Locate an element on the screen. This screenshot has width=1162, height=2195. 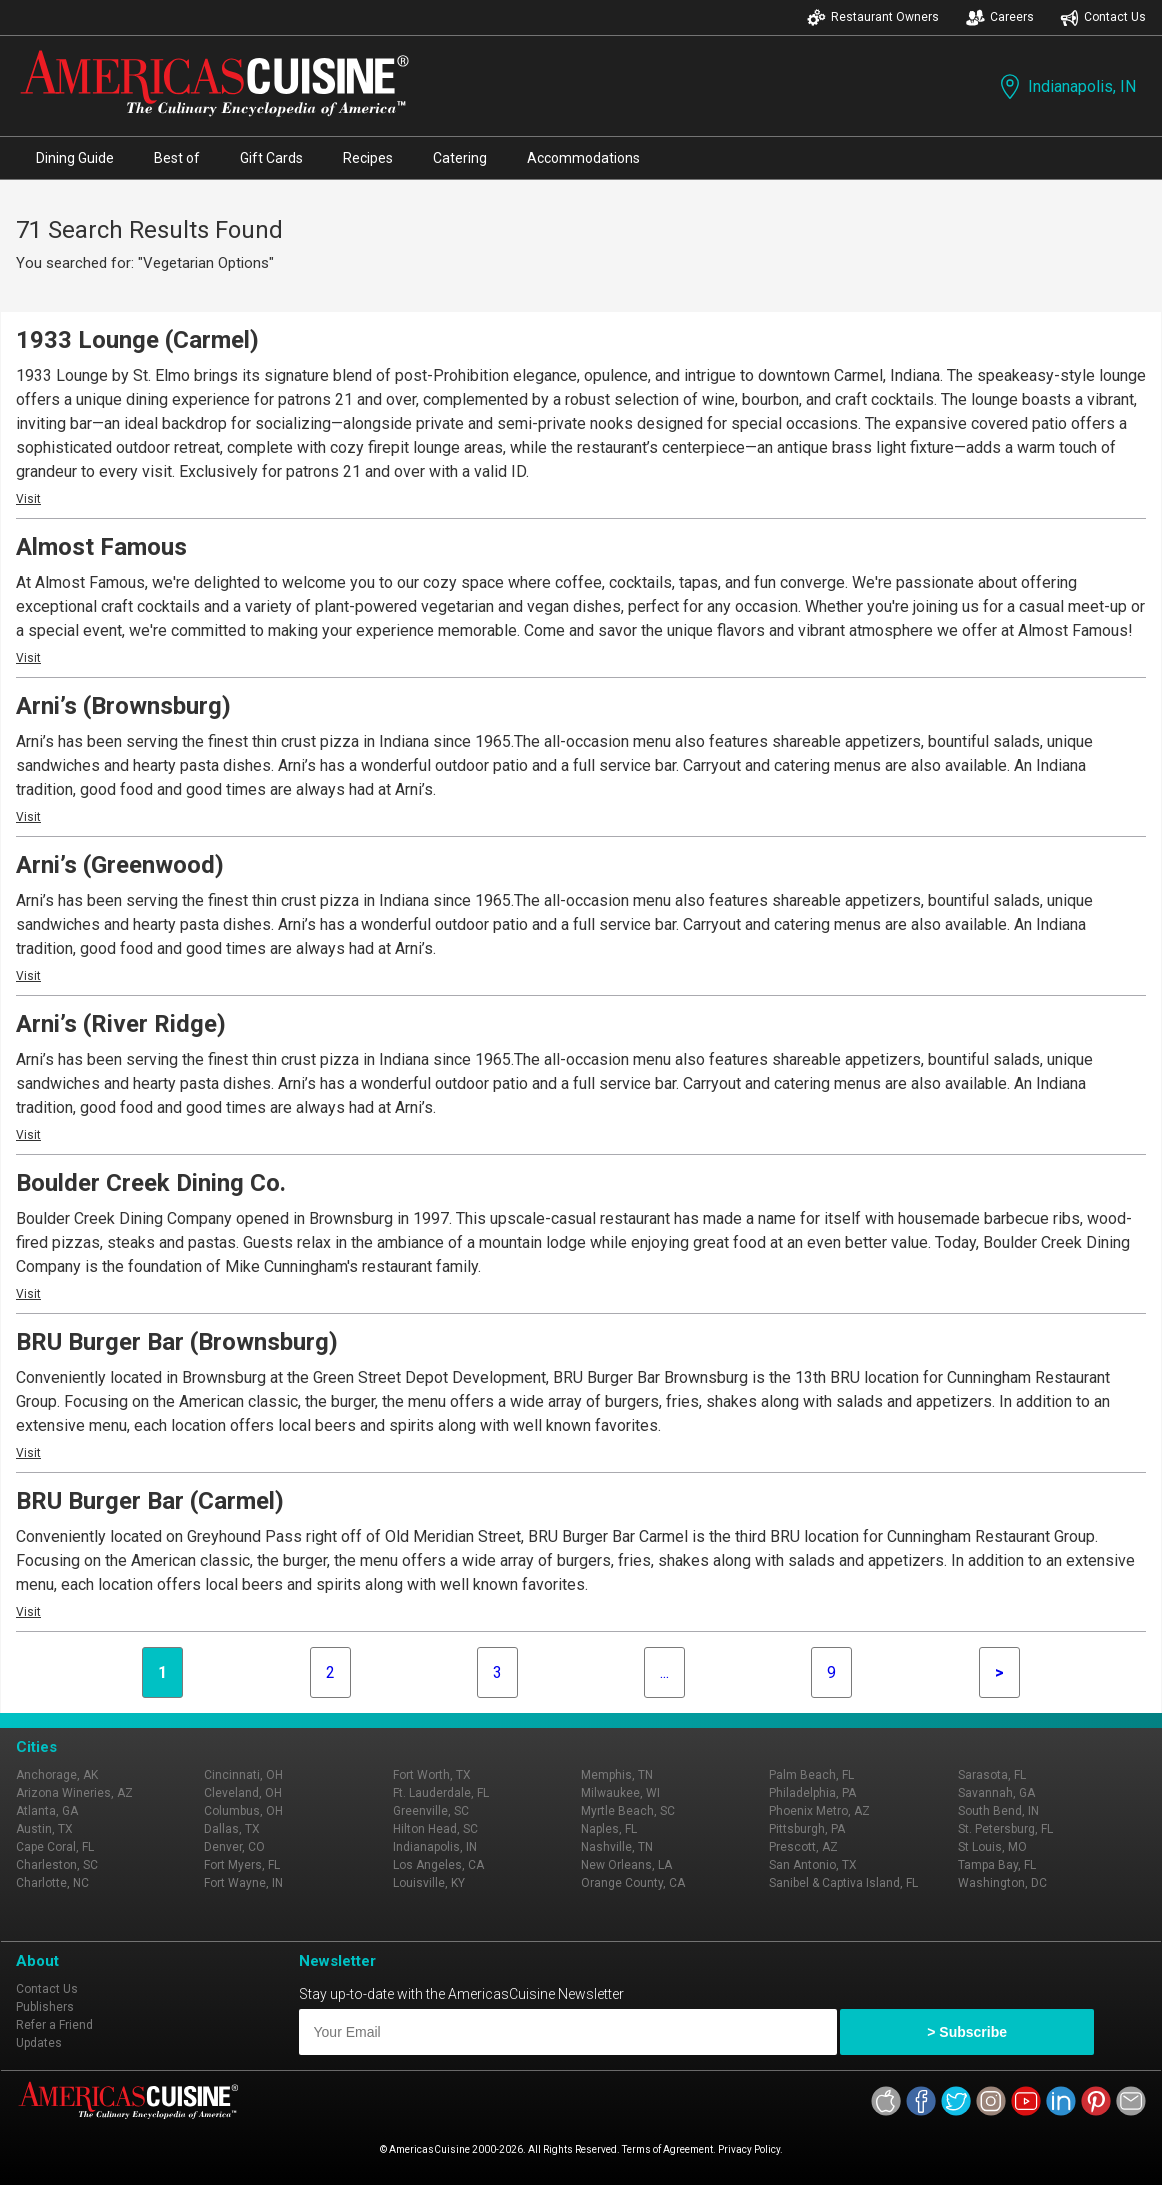
Fort Myers, FL is located at coordinates (242, 1865).